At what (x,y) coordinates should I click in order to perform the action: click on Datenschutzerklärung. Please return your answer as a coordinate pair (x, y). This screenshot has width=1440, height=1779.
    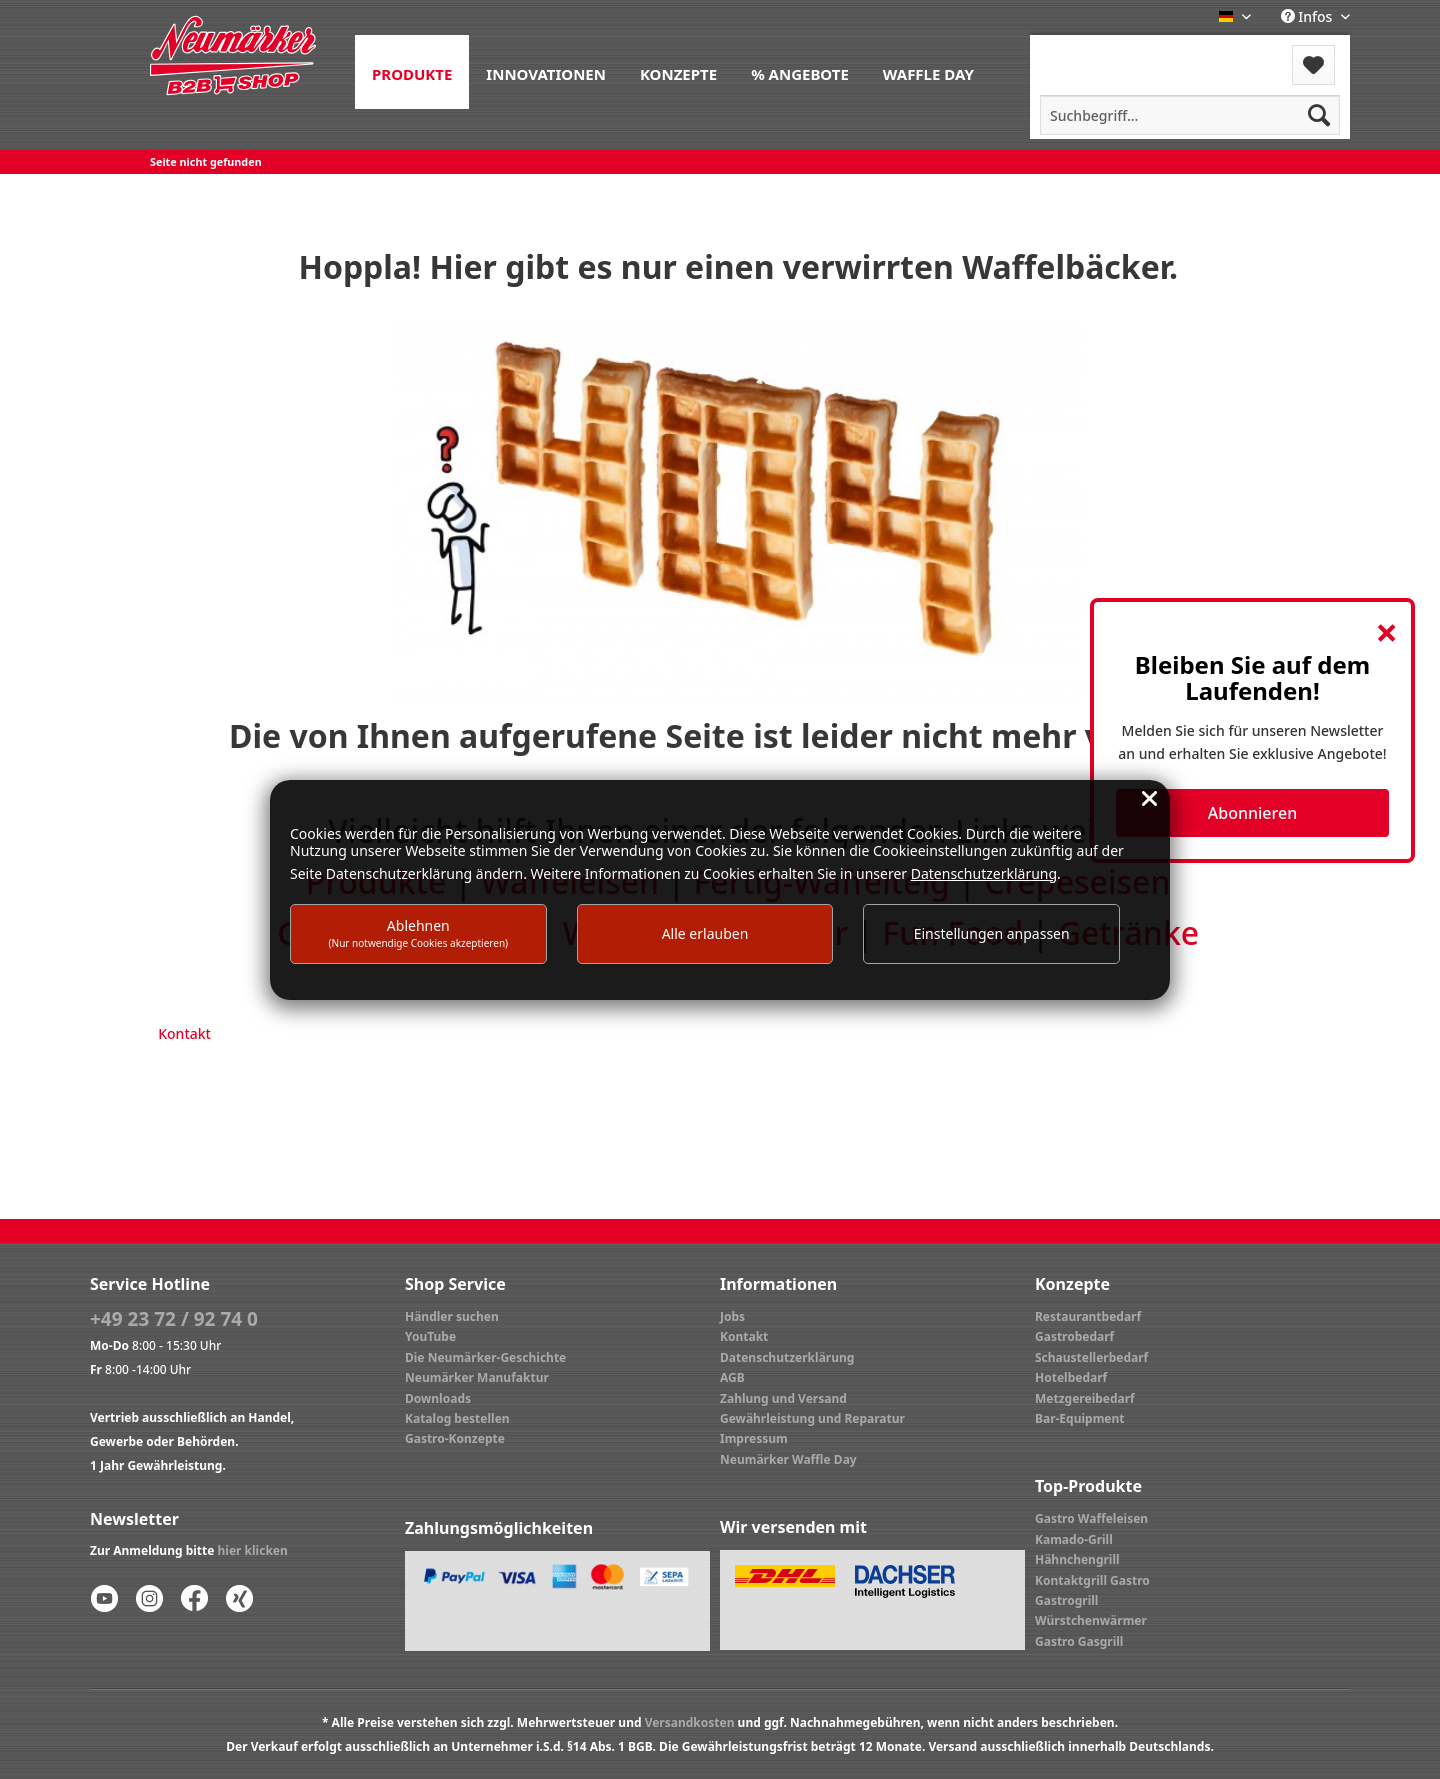
    Looking at the image, I should click on (787, 1357).